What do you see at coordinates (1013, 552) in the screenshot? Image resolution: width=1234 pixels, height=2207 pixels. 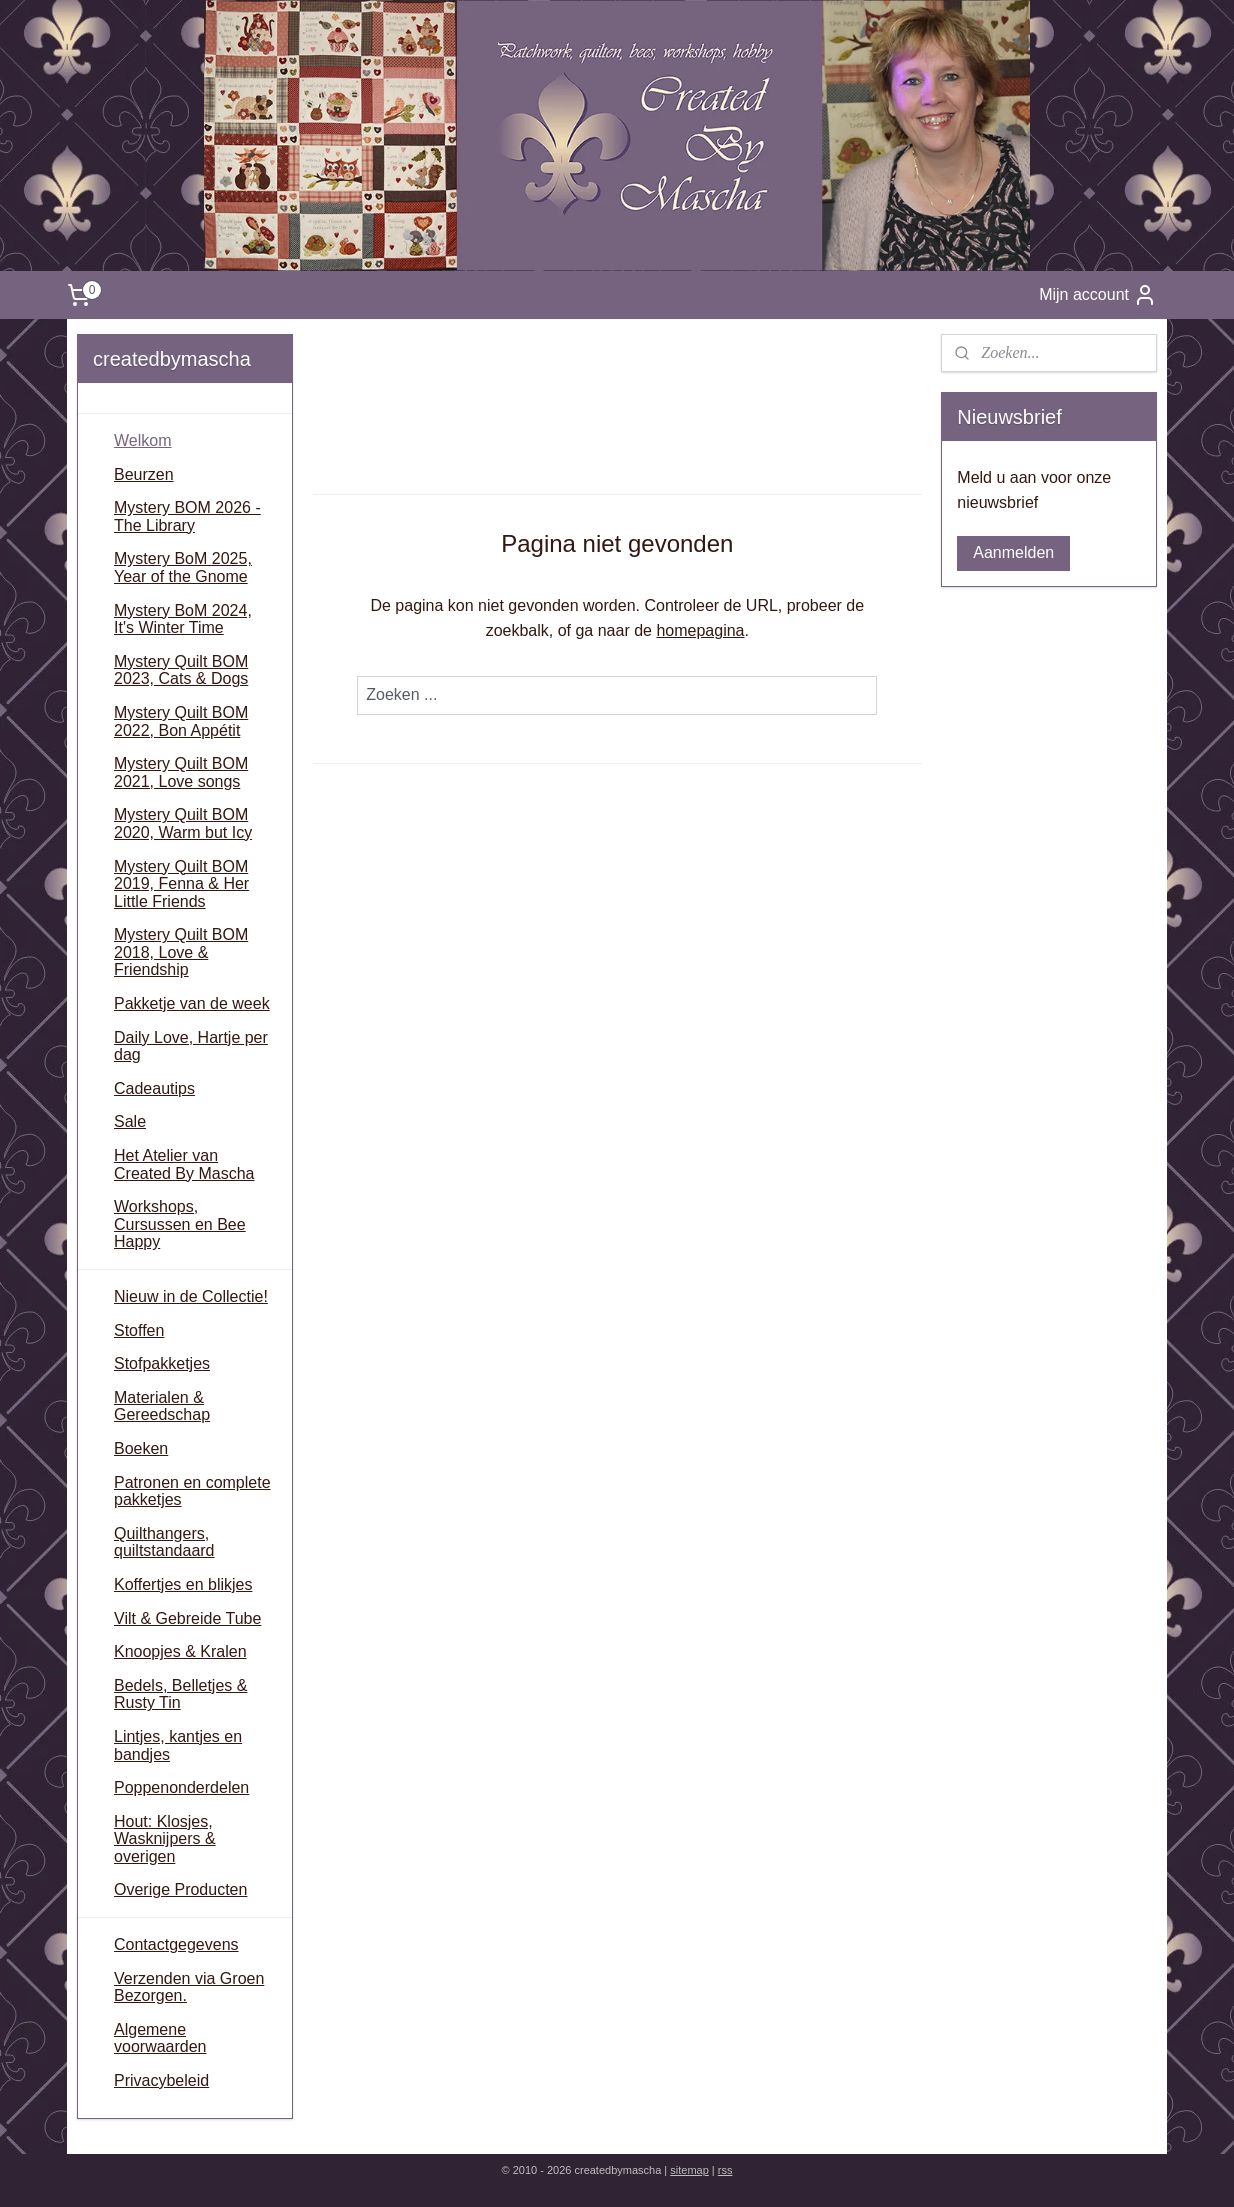 I see `Aanmelden` at bounding box center [1013, 552].